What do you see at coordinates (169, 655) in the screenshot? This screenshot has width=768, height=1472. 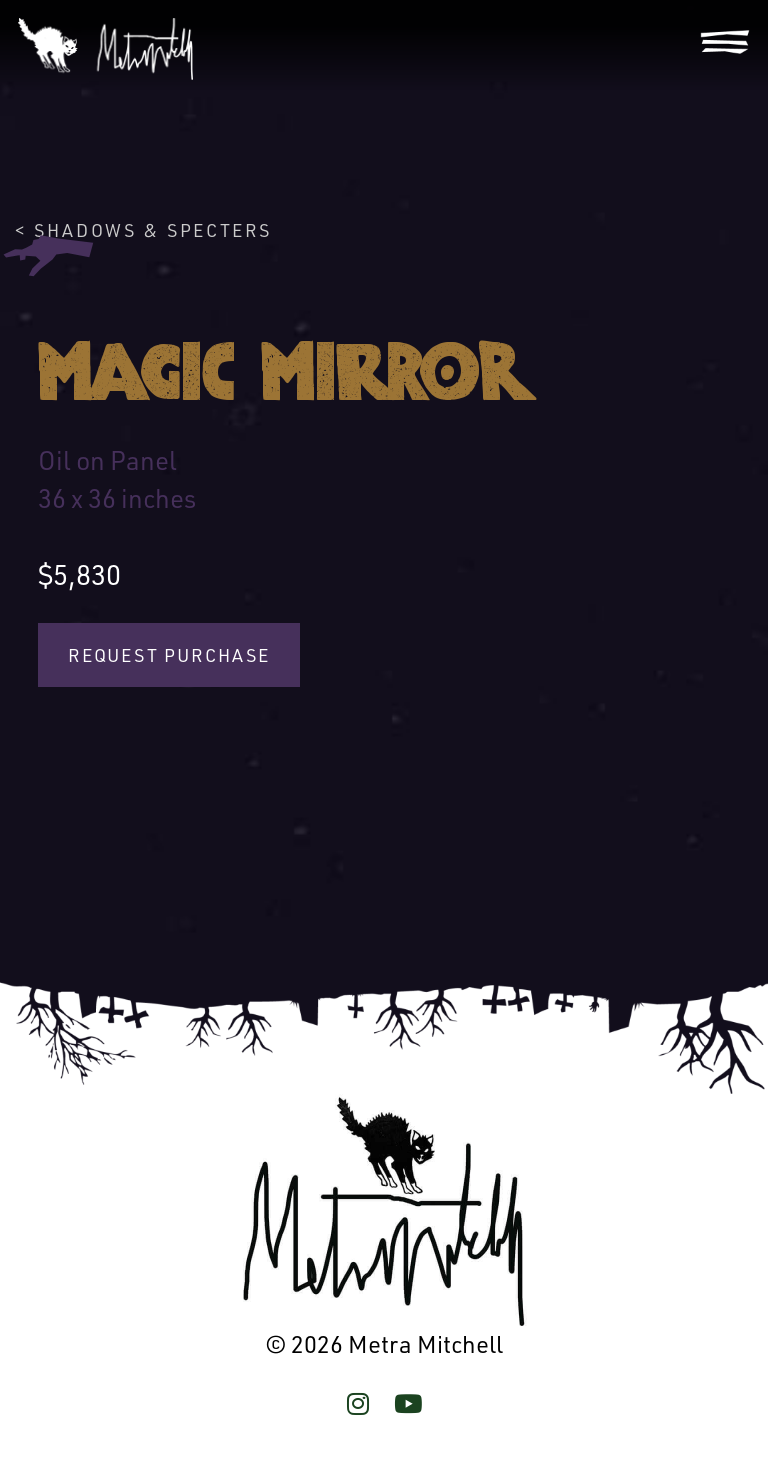 I see `Request Purchase` at bounding box center [169, 655].